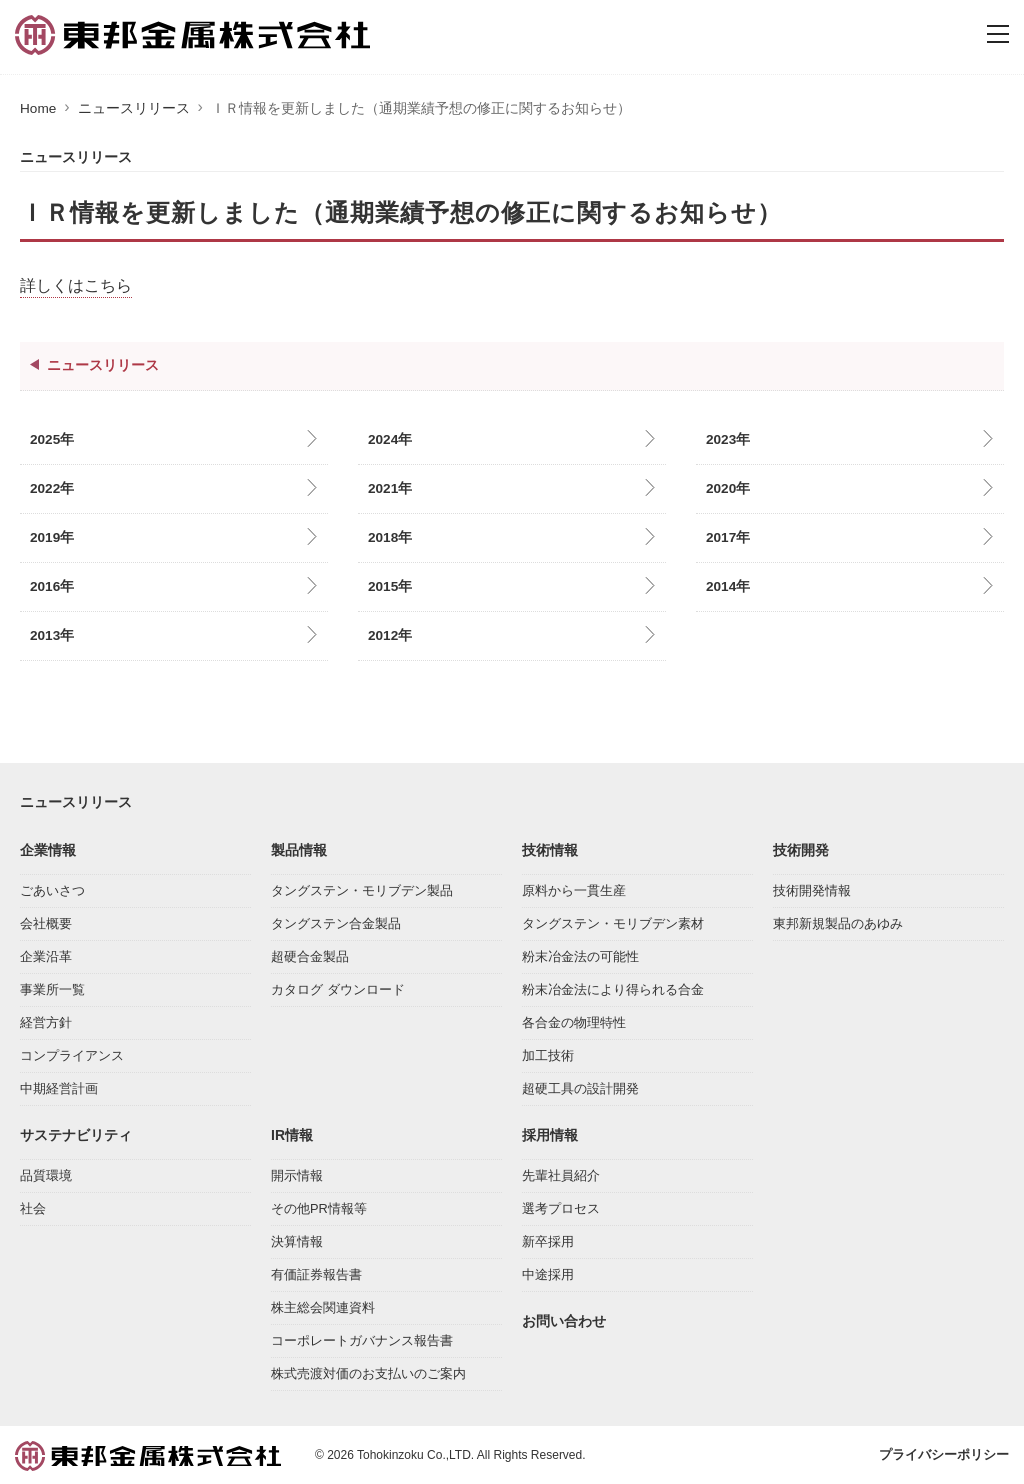 The width and height of the screenshot is (1024, 1484). I want to click on 事業所一覧, so click(52, 987).